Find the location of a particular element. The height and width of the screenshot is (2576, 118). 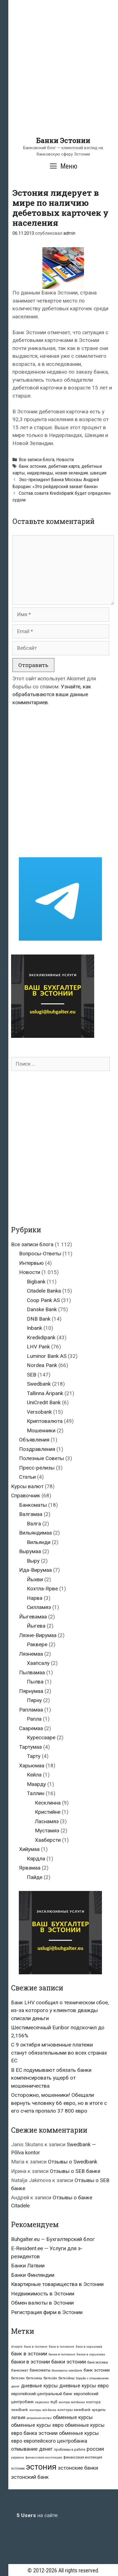

UniCredit Bank is located at coordinates (44, 1402).